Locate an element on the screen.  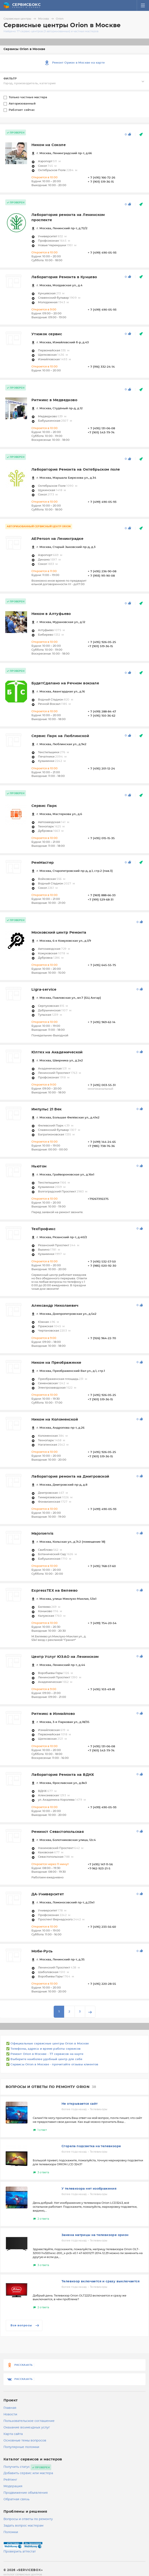
Ником в Алтуфьево is located at coordinates (51, 614).